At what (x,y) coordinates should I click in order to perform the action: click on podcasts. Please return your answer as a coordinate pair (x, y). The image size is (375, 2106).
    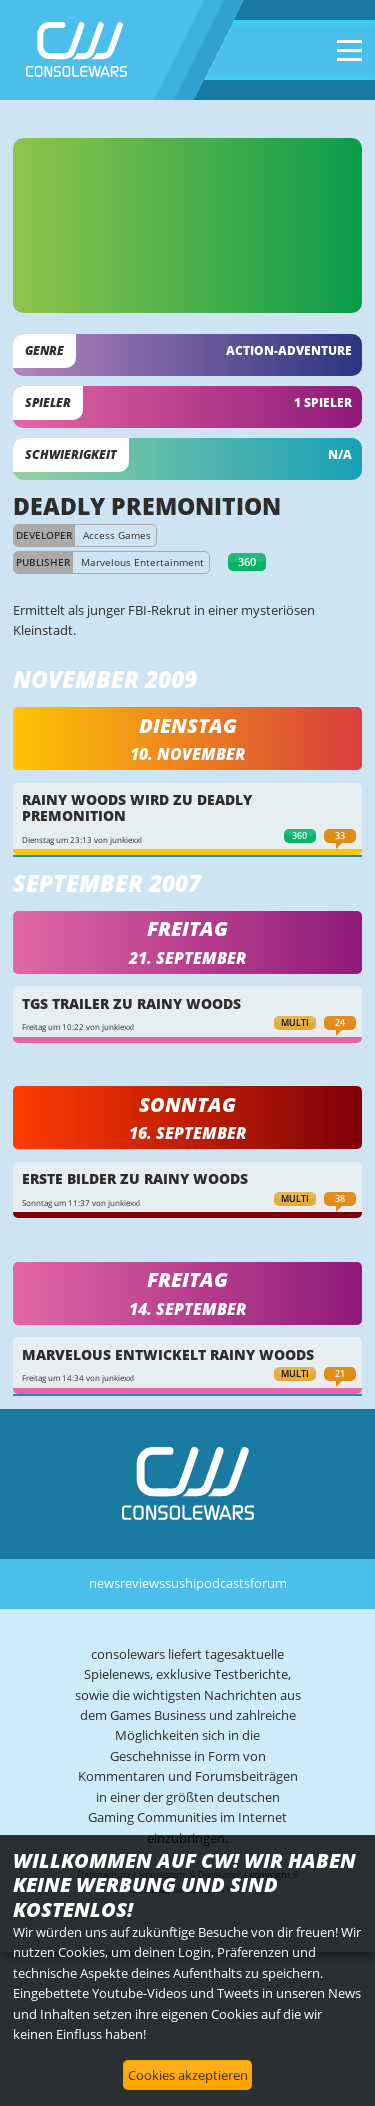
    Looking at the image, I should click on (223, 1583).